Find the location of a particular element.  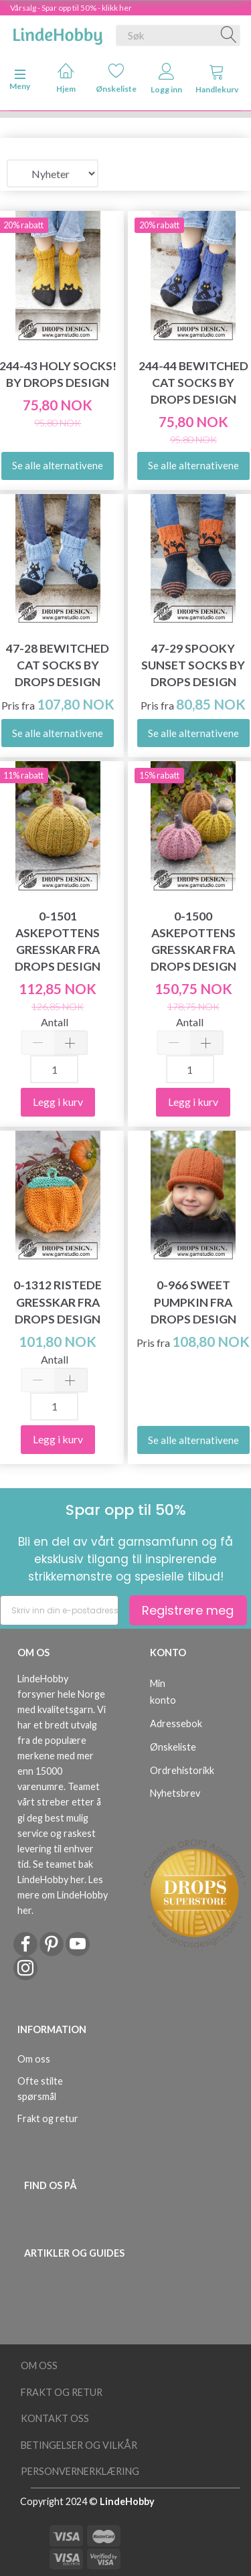

Betingelser og vilkår is located at coordinates (79, 2445).